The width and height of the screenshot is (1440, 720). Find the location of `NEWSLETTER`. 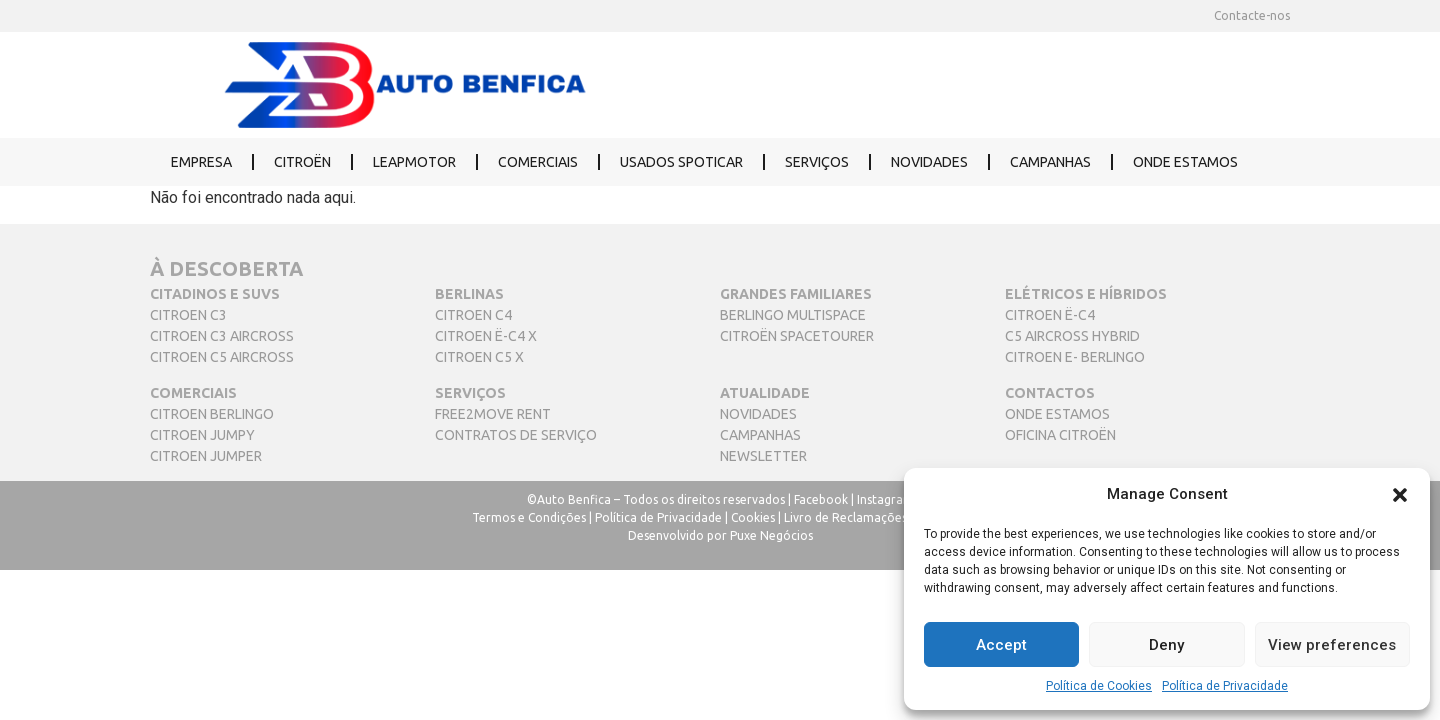

NEWSLETTER is located at coordinates (763, 456).